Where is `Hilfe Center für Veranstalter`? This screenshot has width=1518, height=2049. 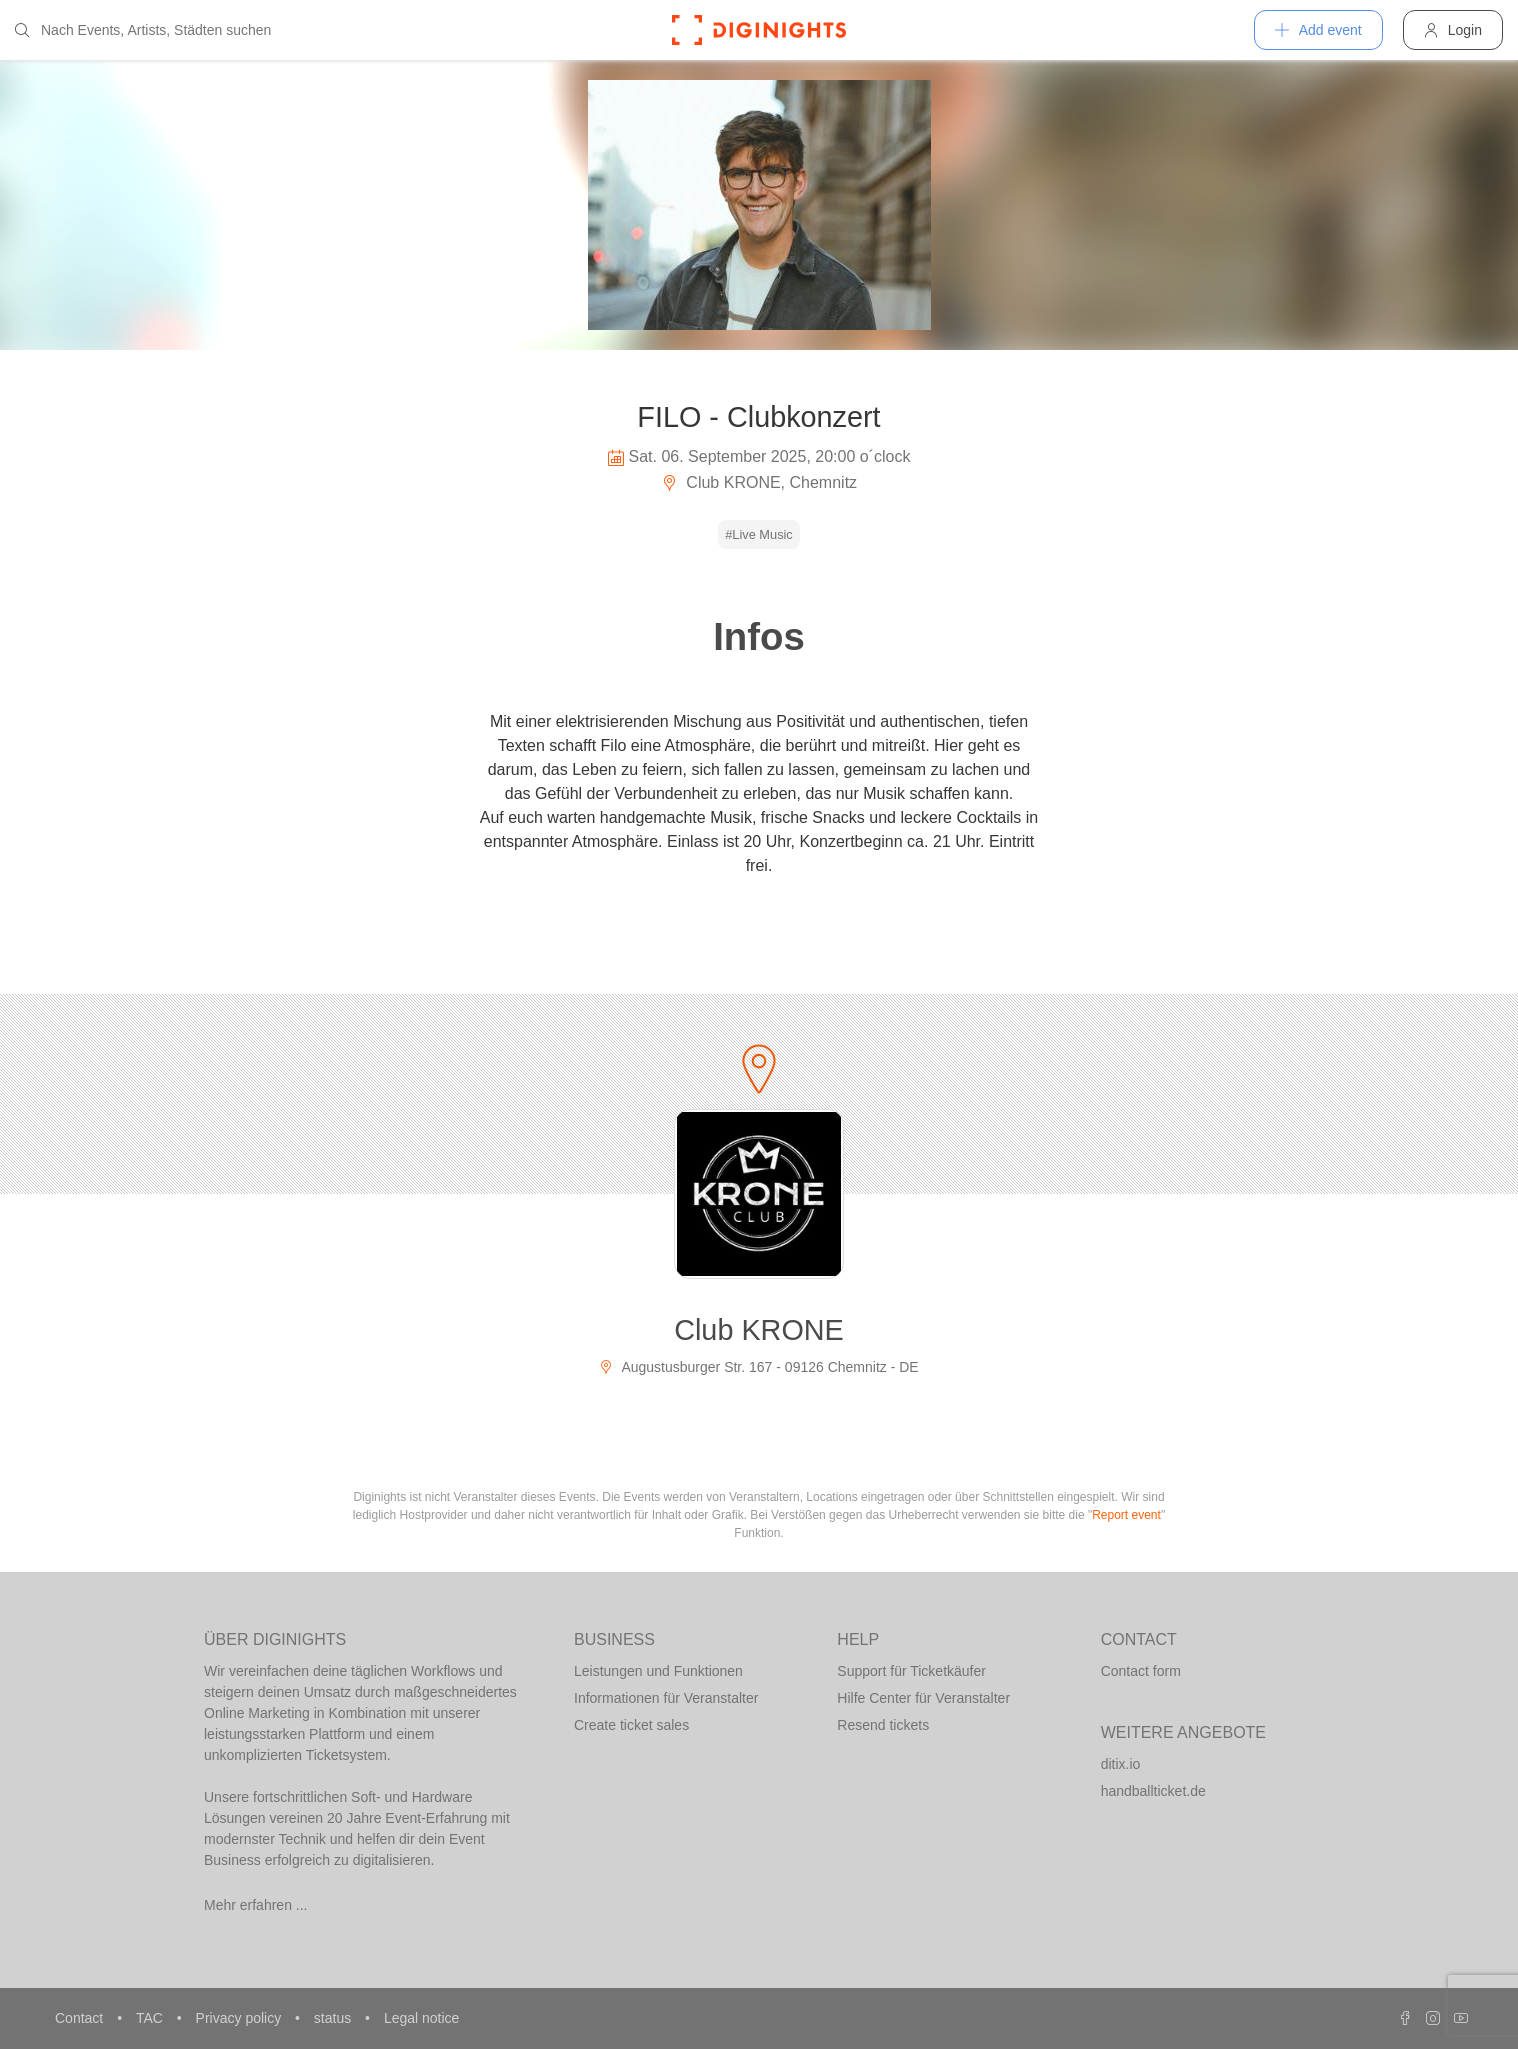 Hilfe Center für Veranstalter is located at coordinates (923, 1698).